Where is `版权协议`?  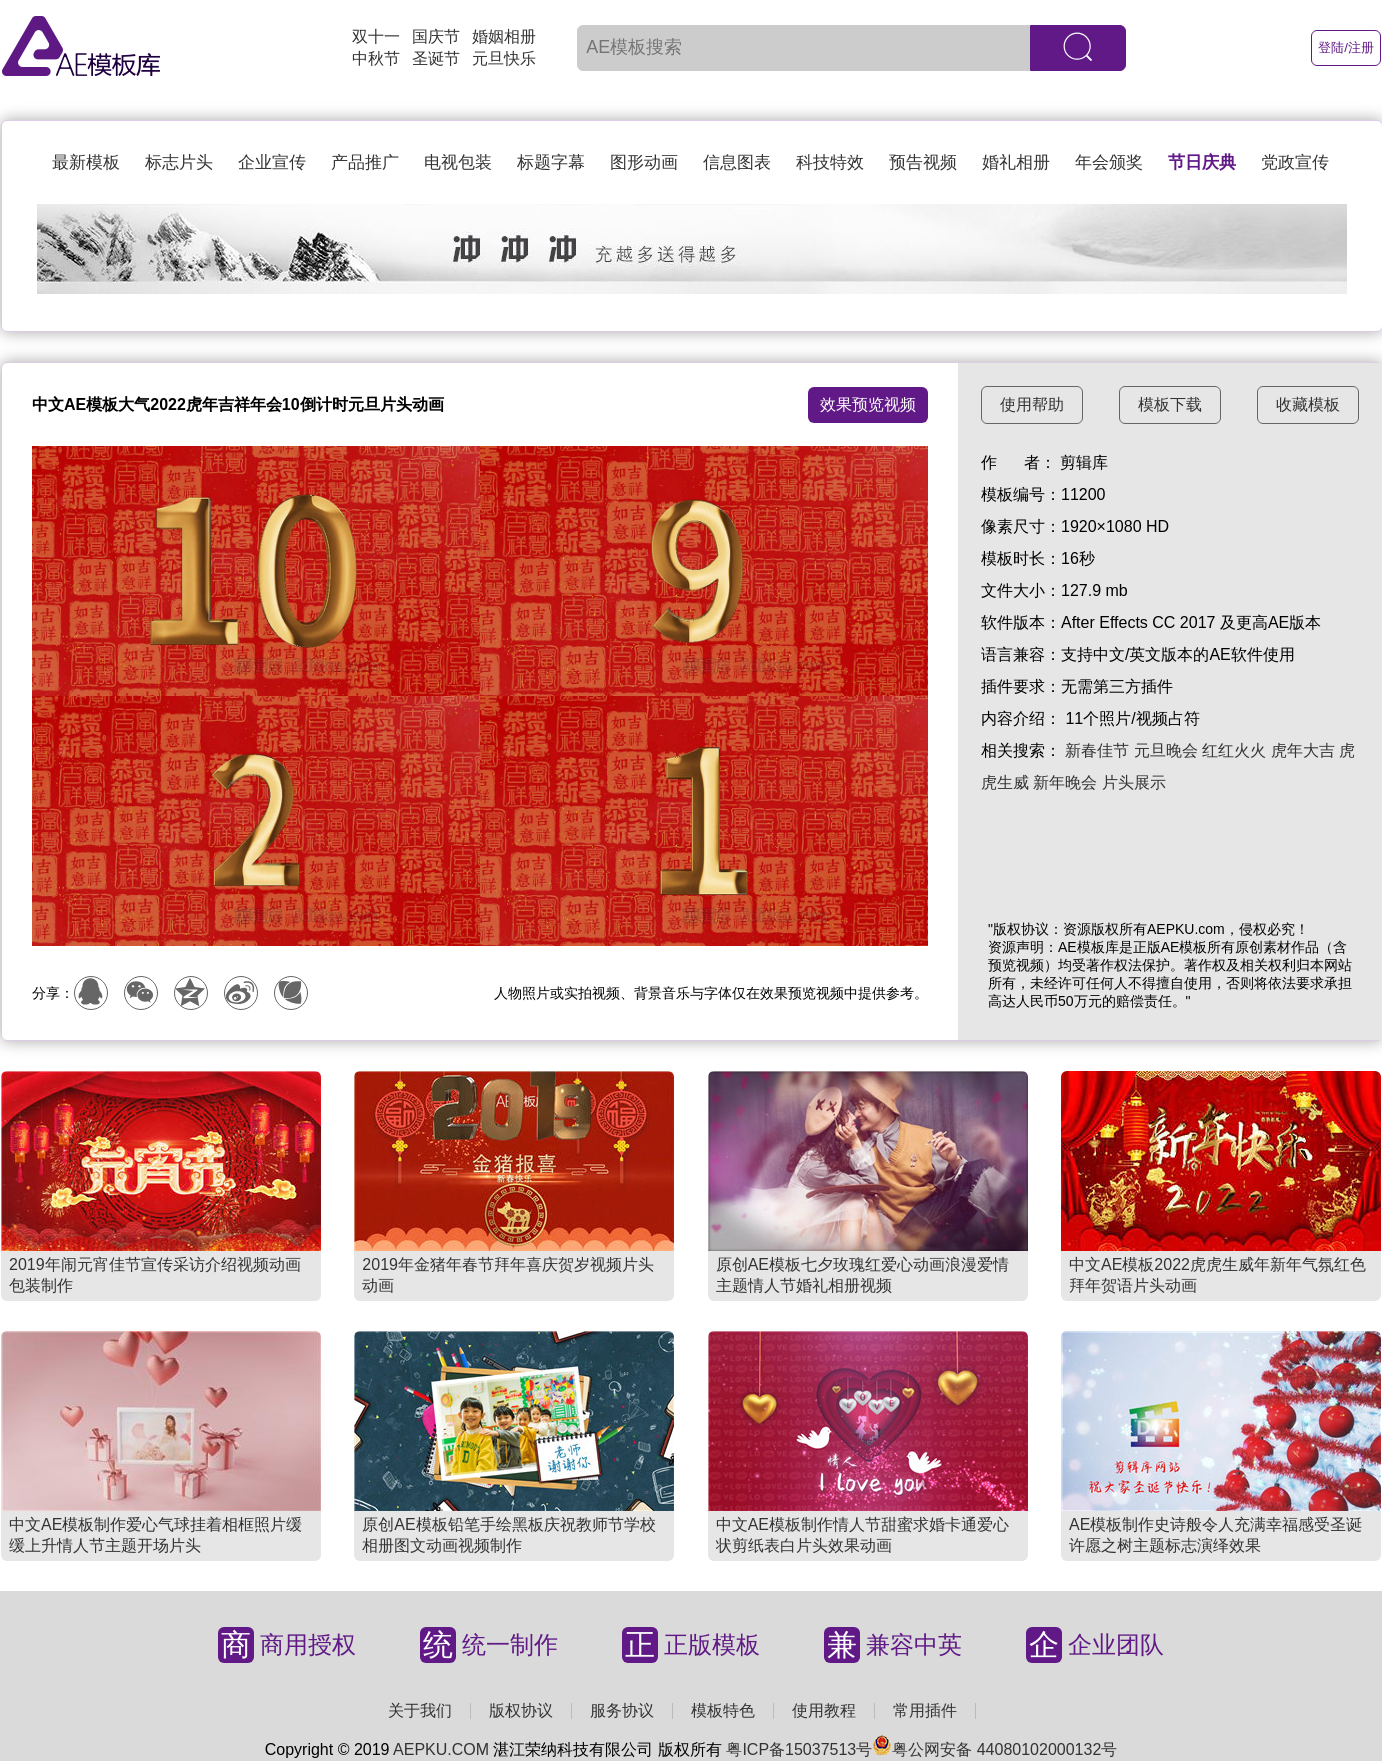
版权协议 is located at coordinates (521, 1710).